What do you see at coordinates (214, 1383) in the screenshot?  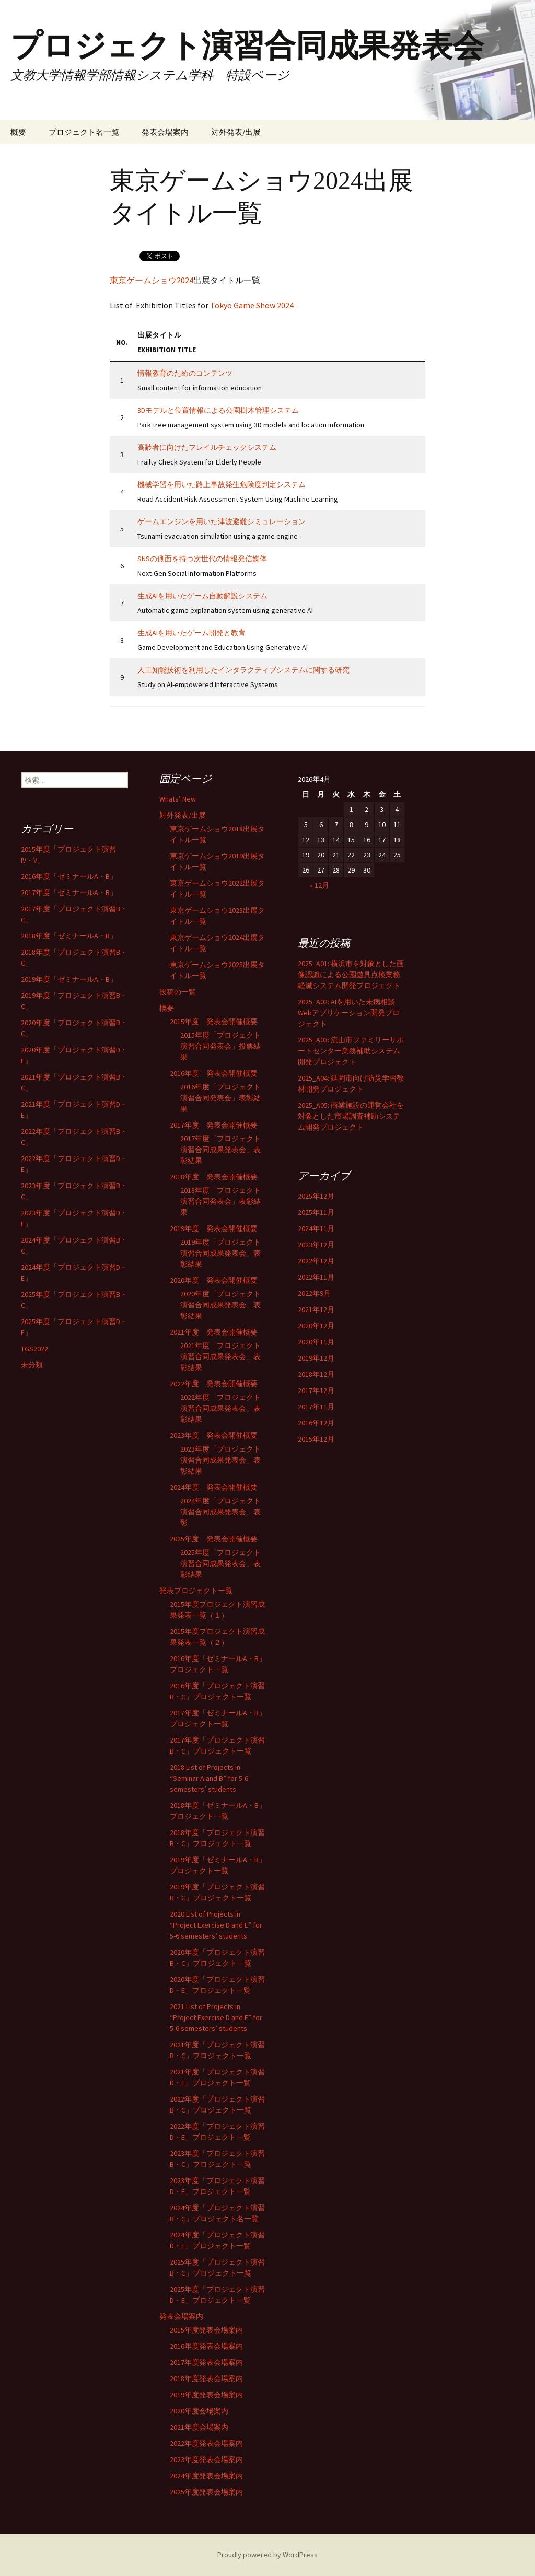 I see `2022年度 発表会開催概要` at bounding box center [214, 1383].